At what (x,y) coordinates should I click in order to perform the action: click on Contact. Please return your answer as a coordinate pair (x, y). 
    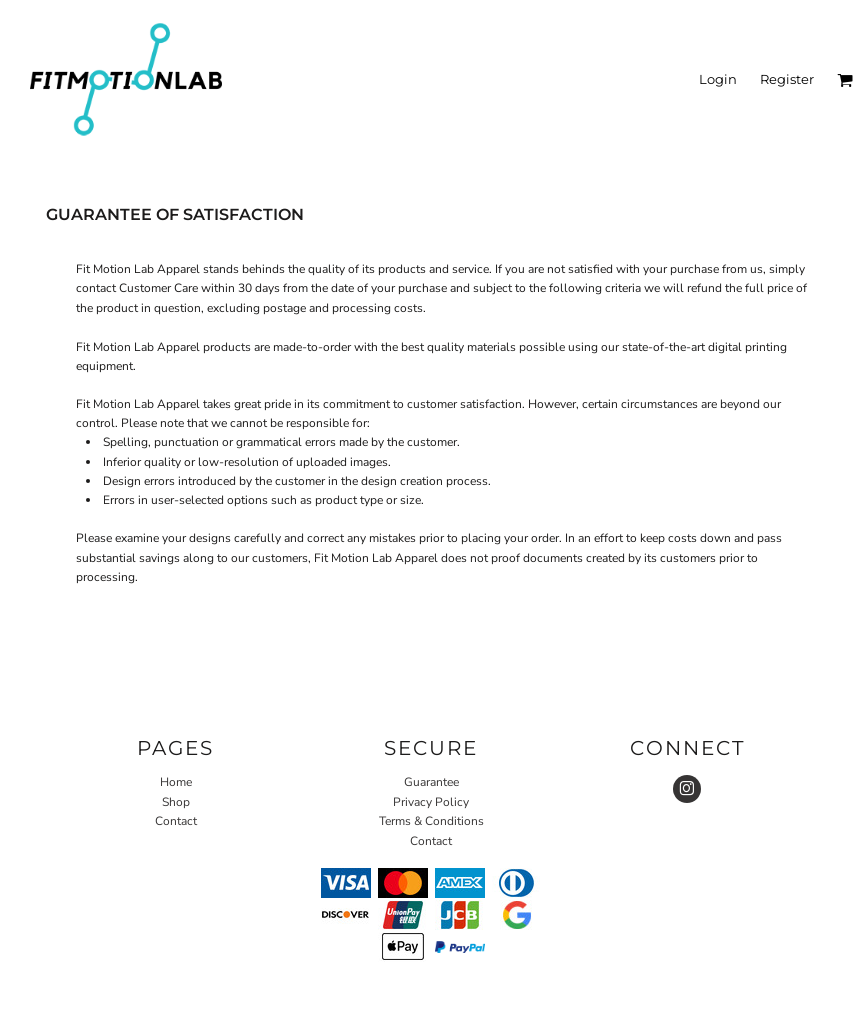
    Looking at the image, I should click on (176, 821).